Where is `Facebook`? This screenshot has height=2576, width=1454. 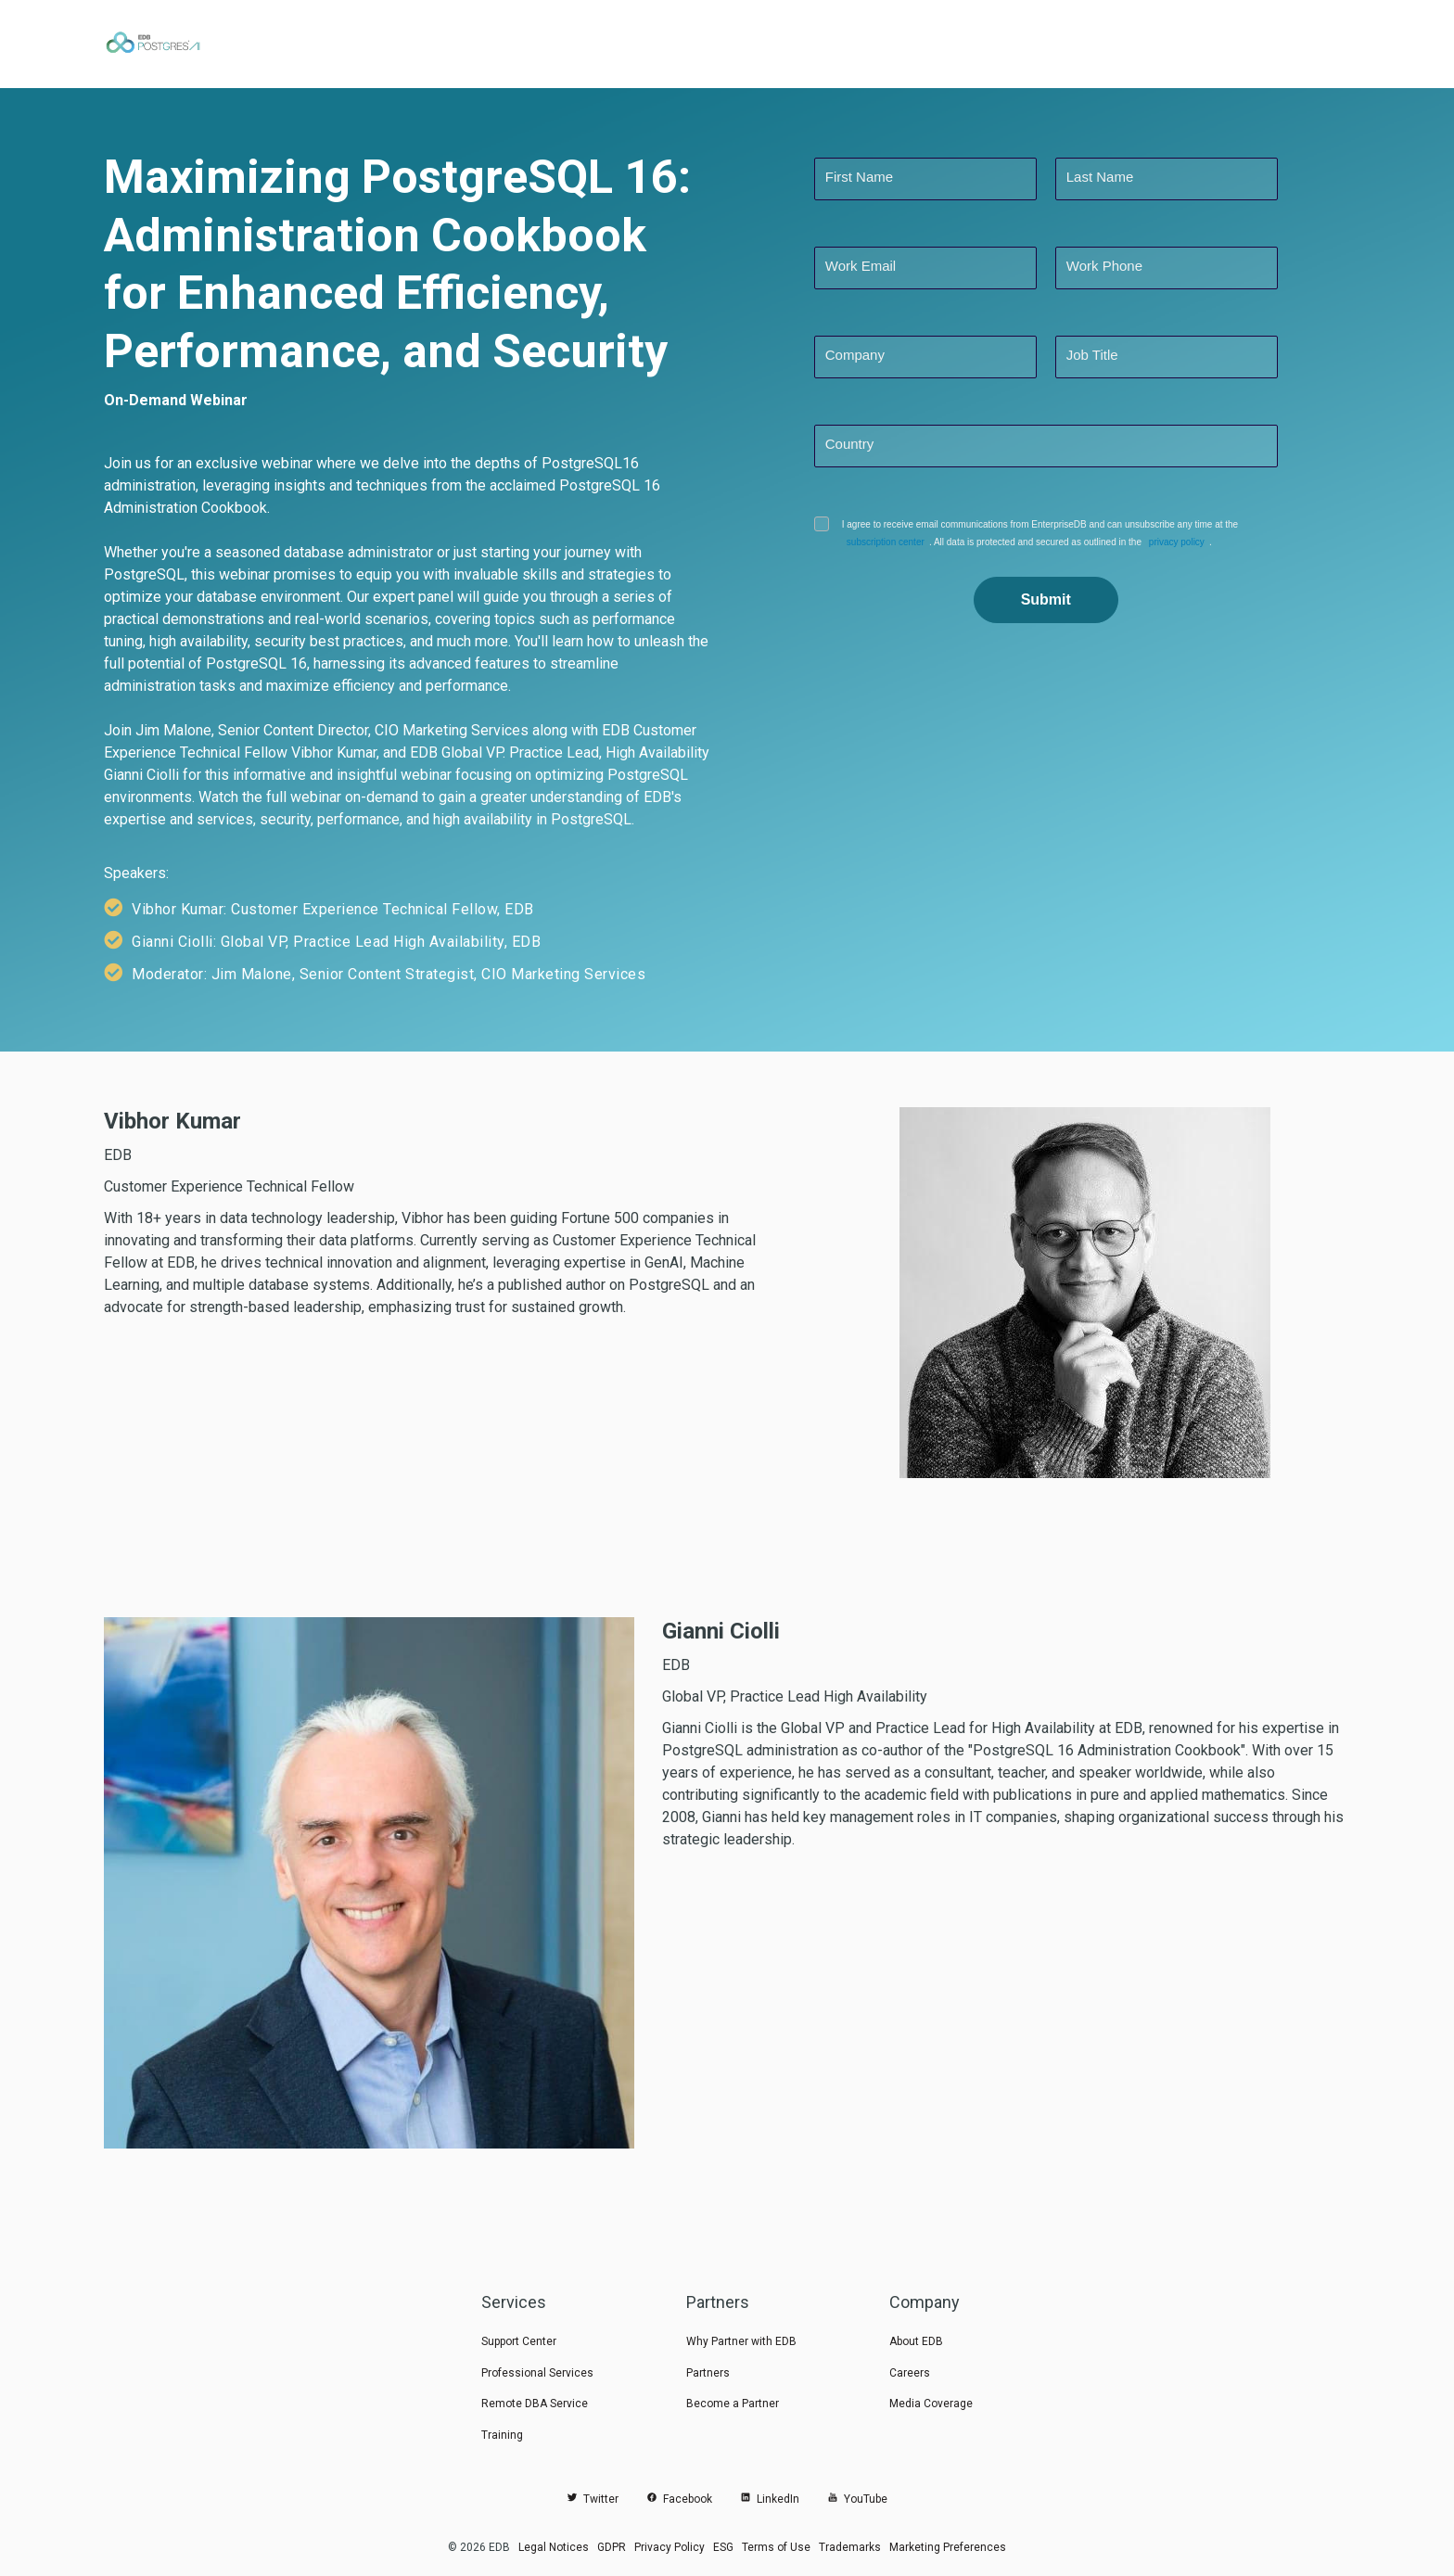 Facebook is located at coordinates (679, 2499).